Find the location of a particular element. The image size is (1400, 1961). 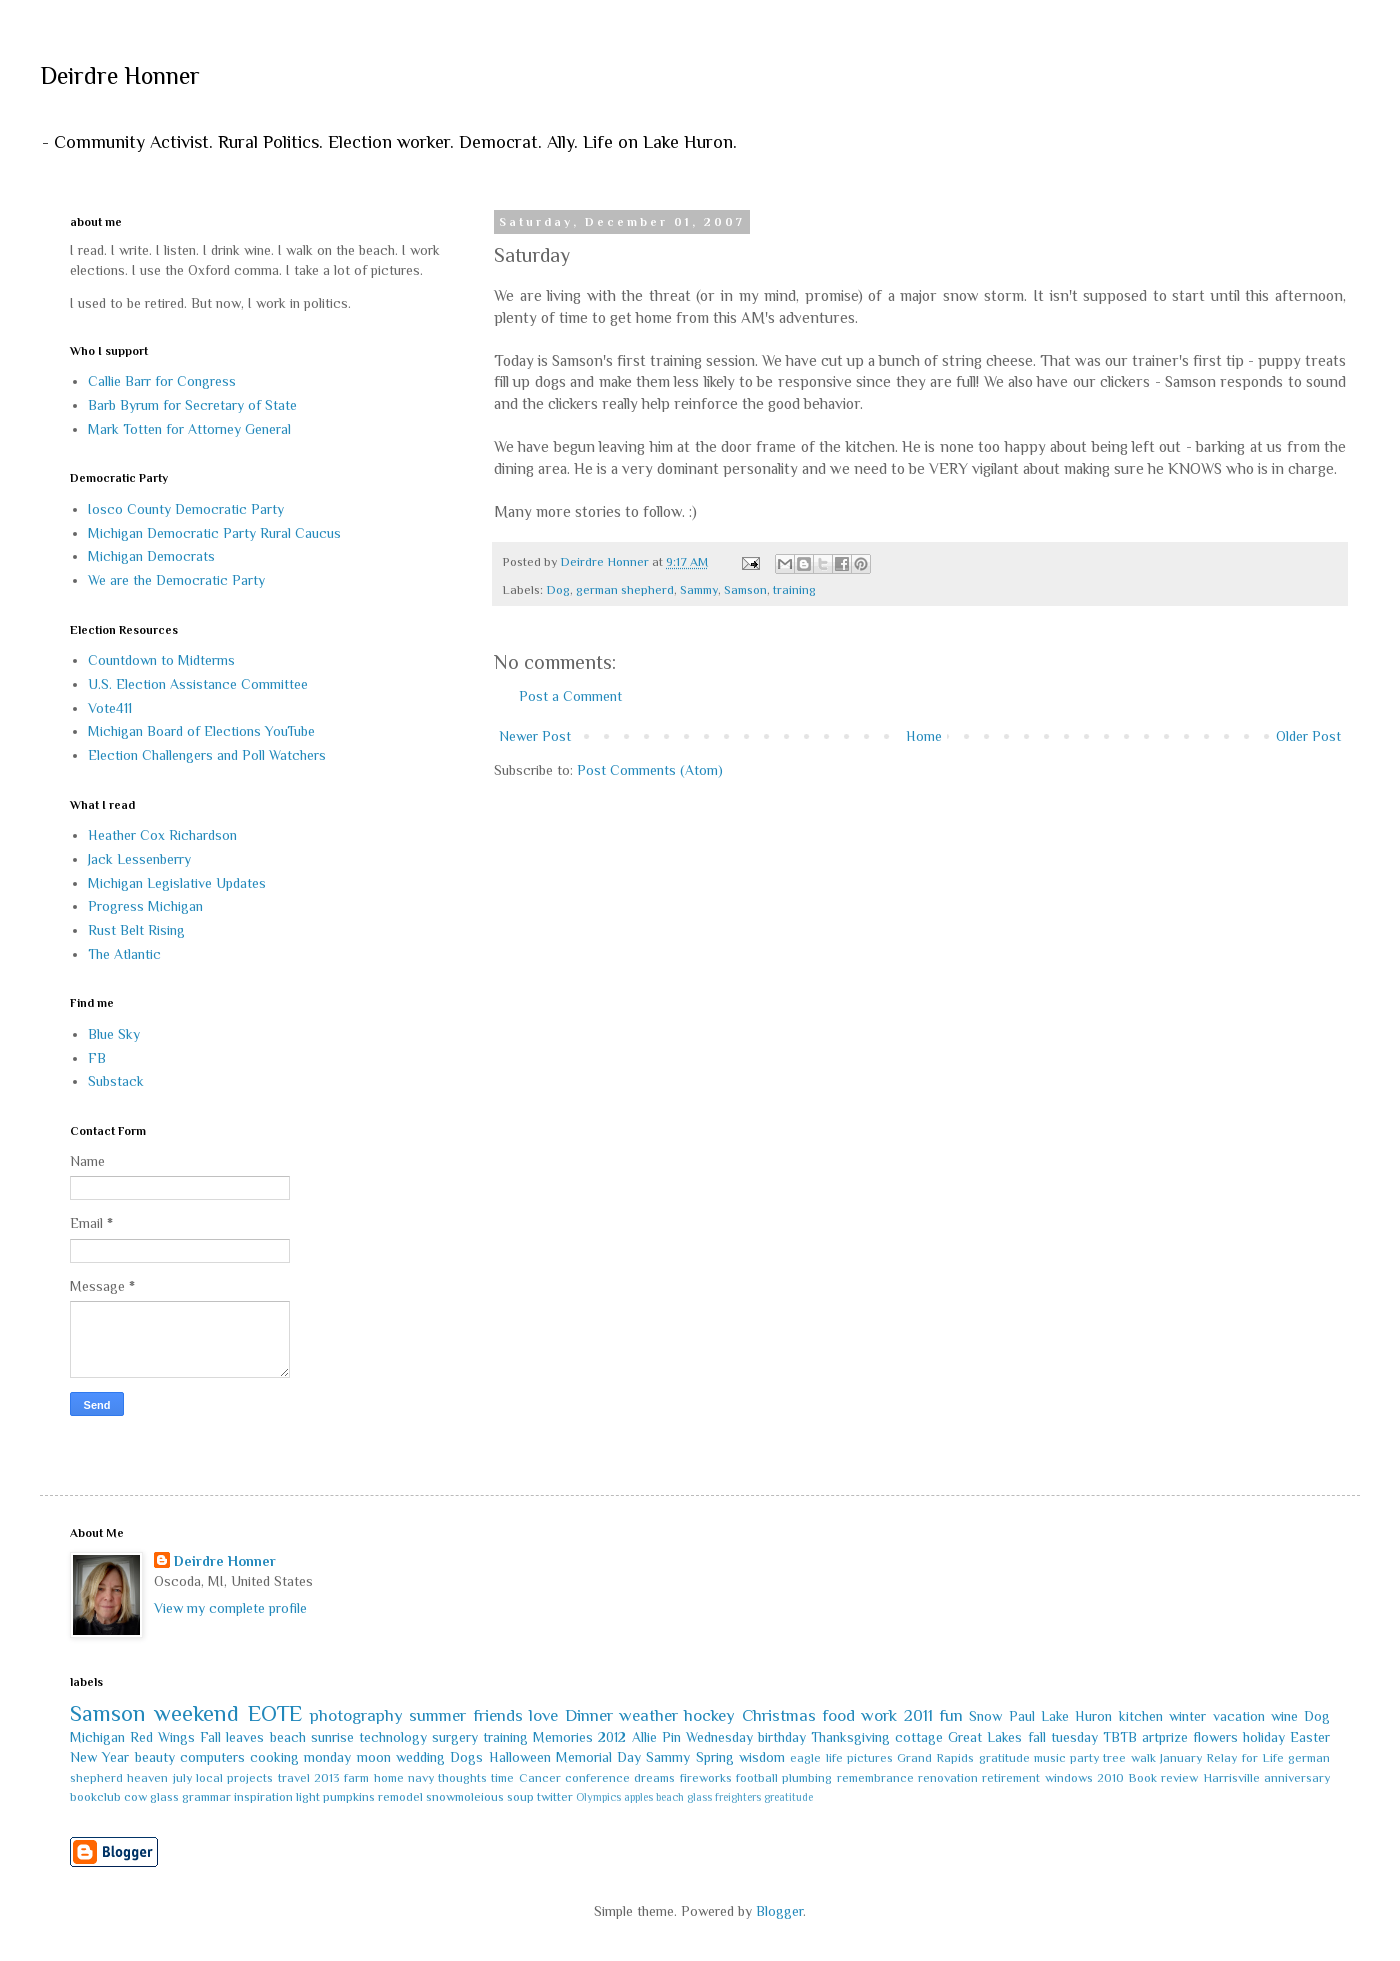

wedding is located at coordinates (420, 1757).